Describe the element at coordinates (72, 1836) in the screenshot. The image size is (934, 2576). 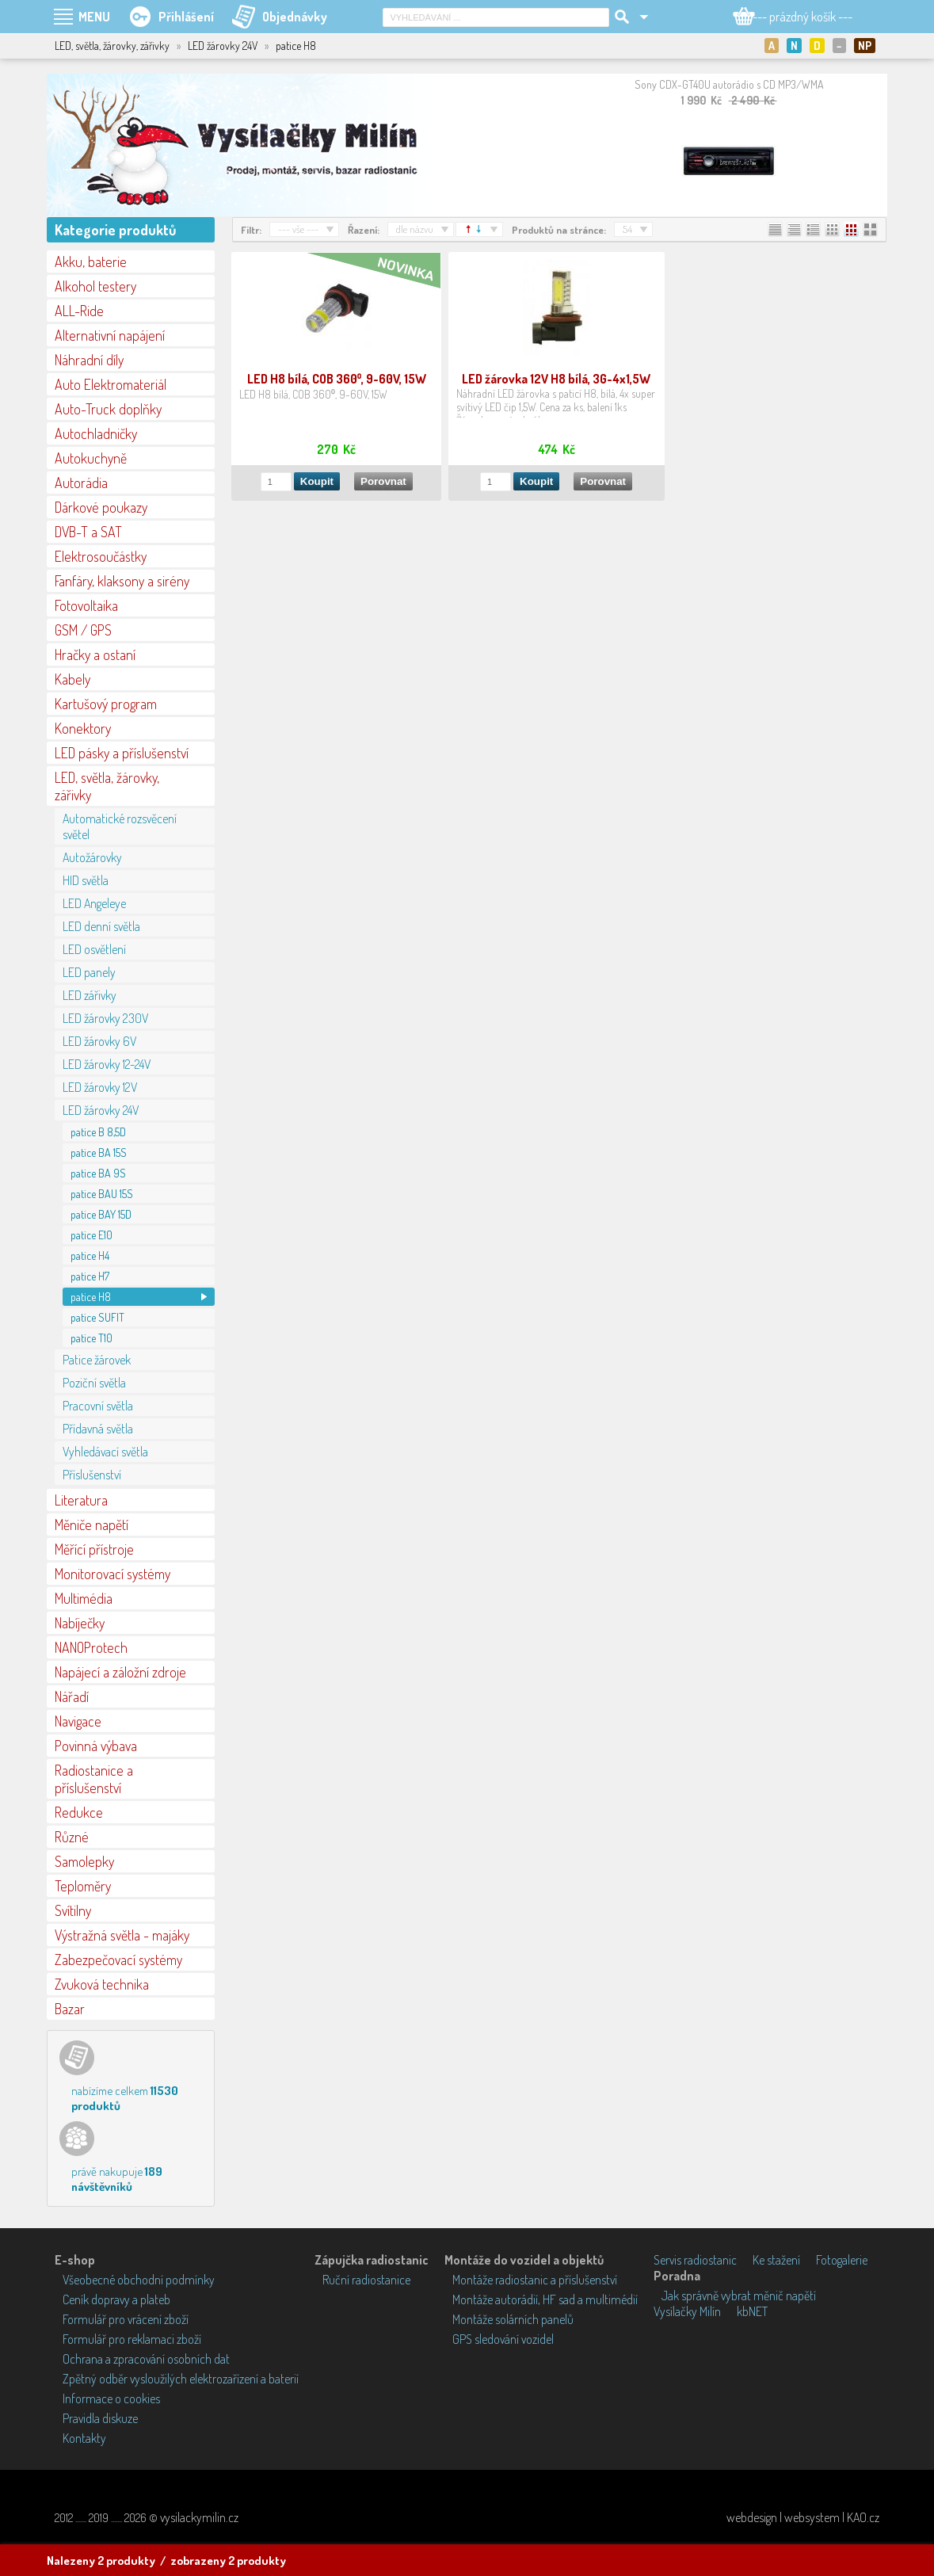
I see `Různé` at that location.